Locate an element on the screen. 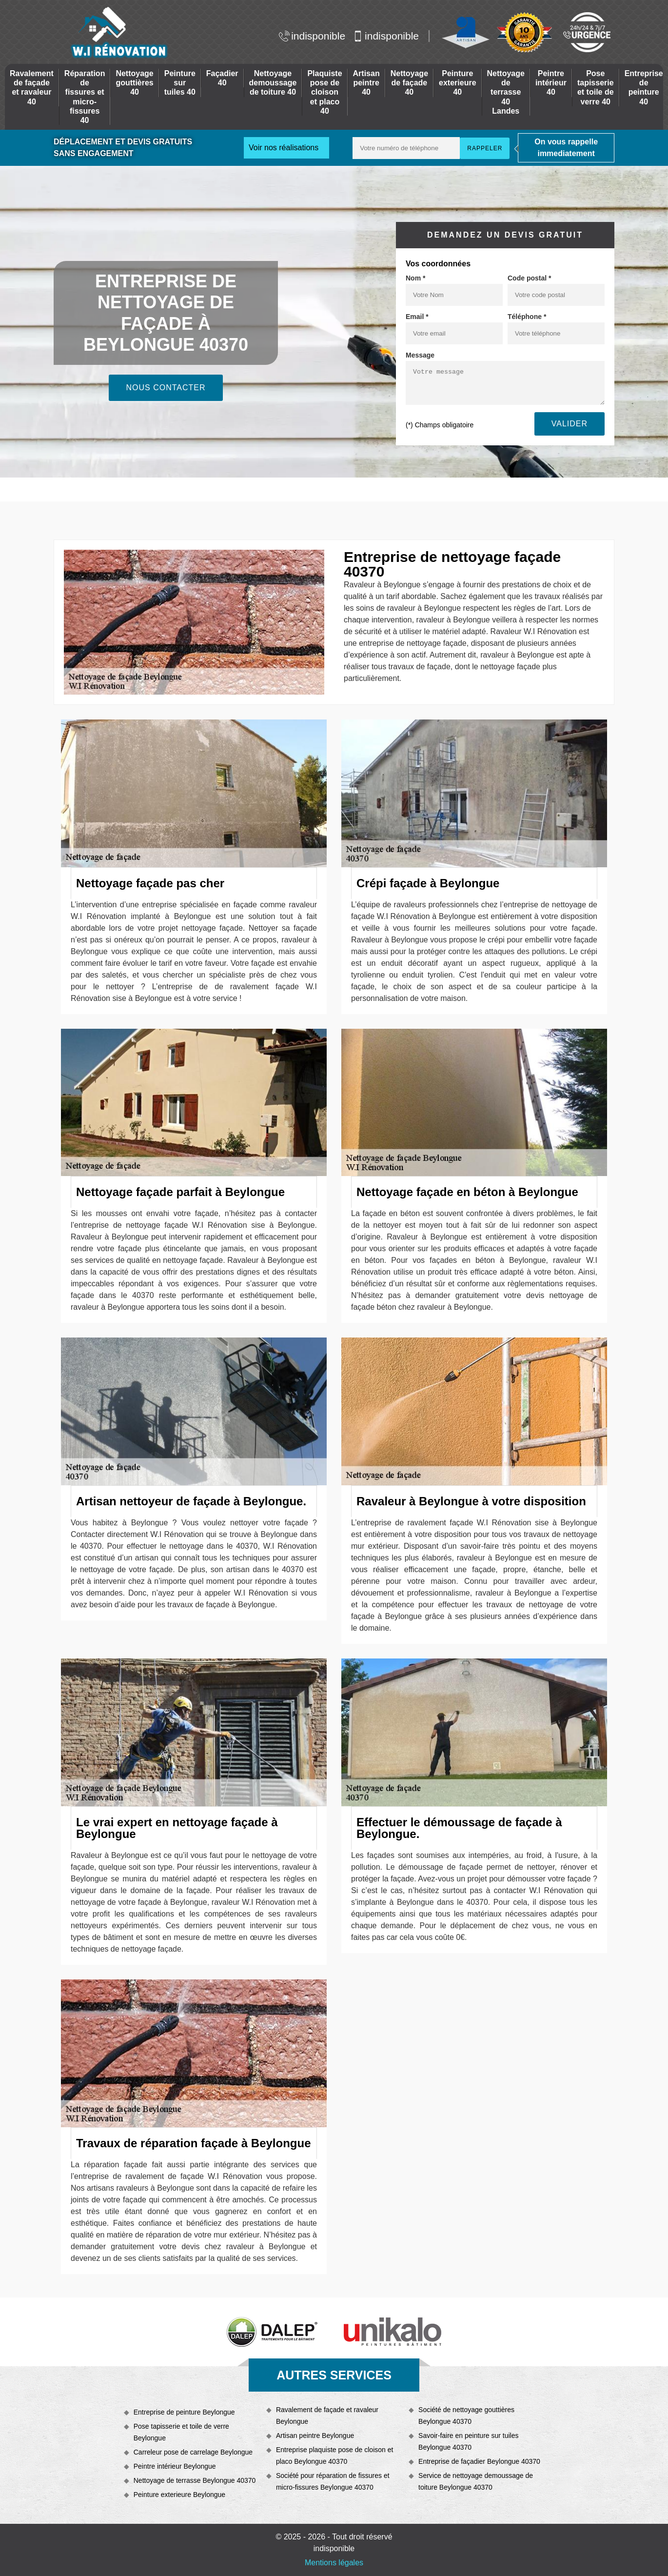 Image resolution: width=668 pixels, height=2576 pixels. Téléphone * is located at coordinates (527, 316).